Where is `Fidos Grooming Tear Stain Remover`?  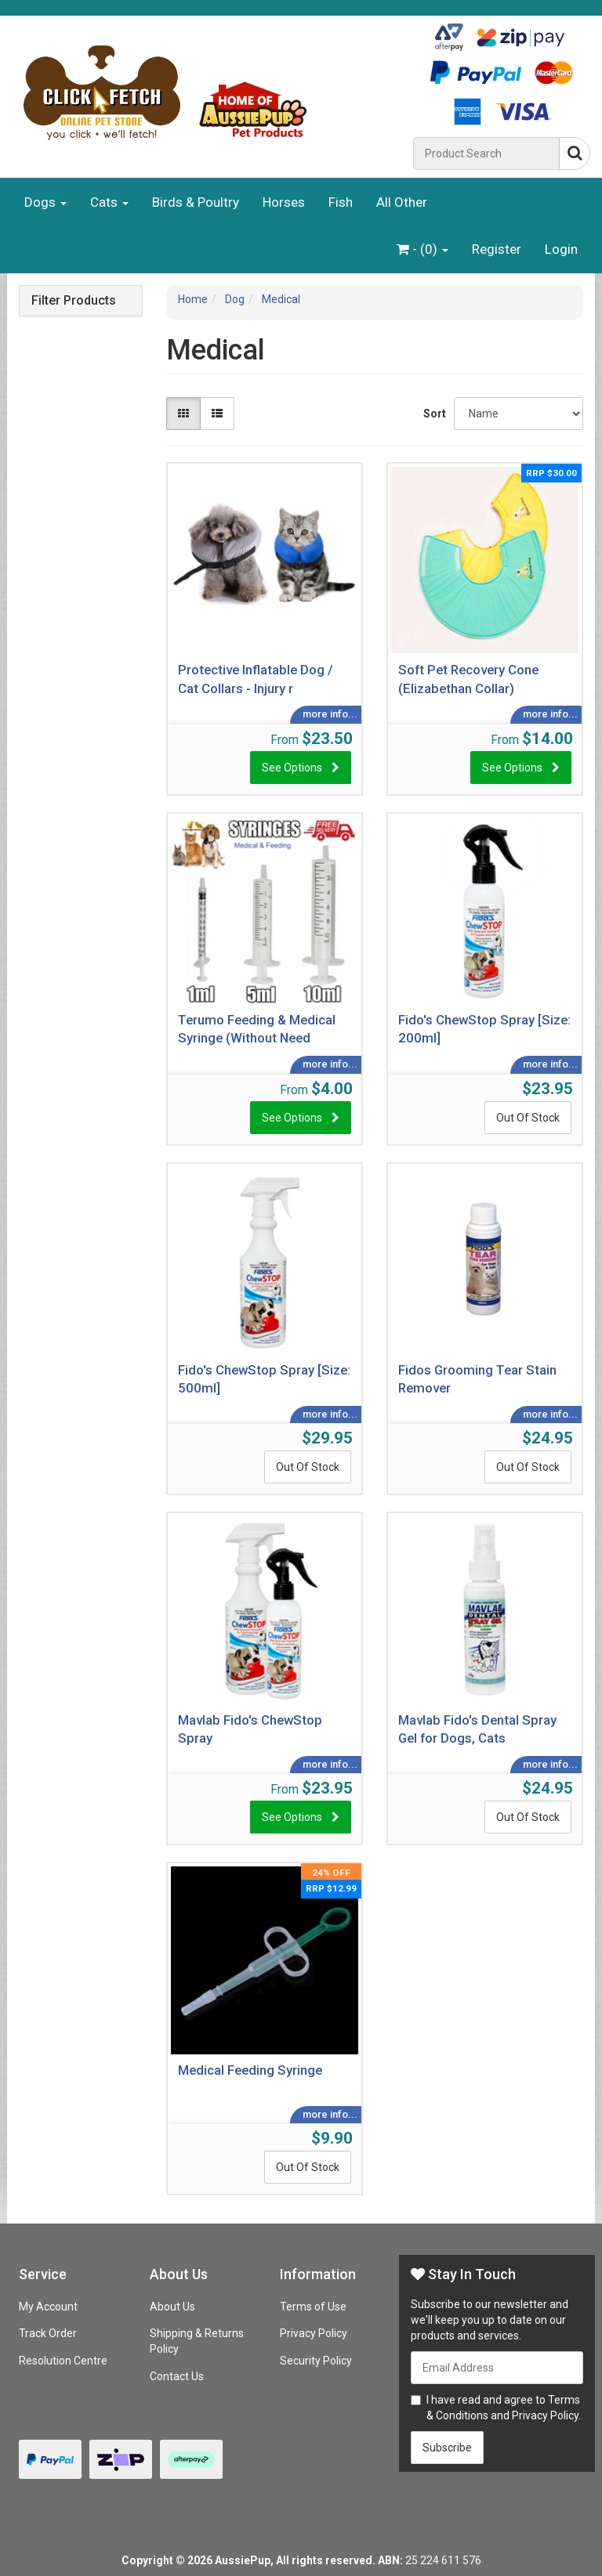
Fidos Grooming Tear Stain Remover is located at coordinates (477, 1379).